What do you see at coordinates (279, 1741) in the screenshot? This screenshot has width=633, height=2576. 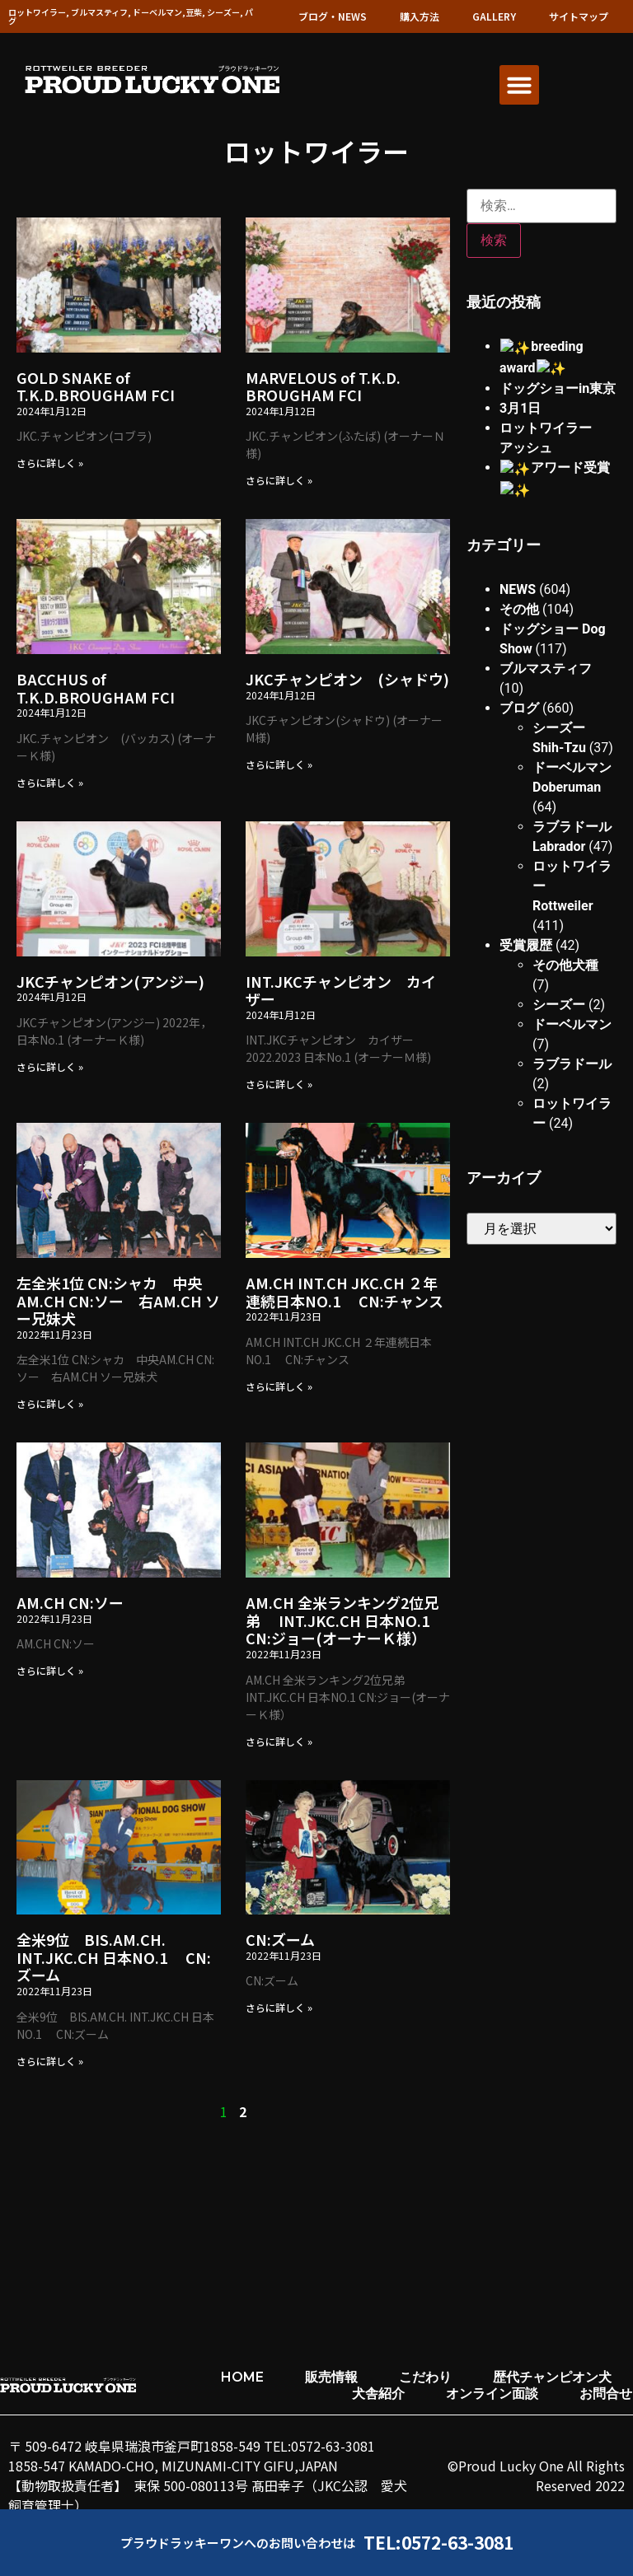 I see `さらに詳しく » [Read more about AM.CH 全米ランキング2位兄弟 INT.JKC.CH 日本NO.1 CN:ジョー(オーナーＫ様）]` at bounding box center [279, 1741].